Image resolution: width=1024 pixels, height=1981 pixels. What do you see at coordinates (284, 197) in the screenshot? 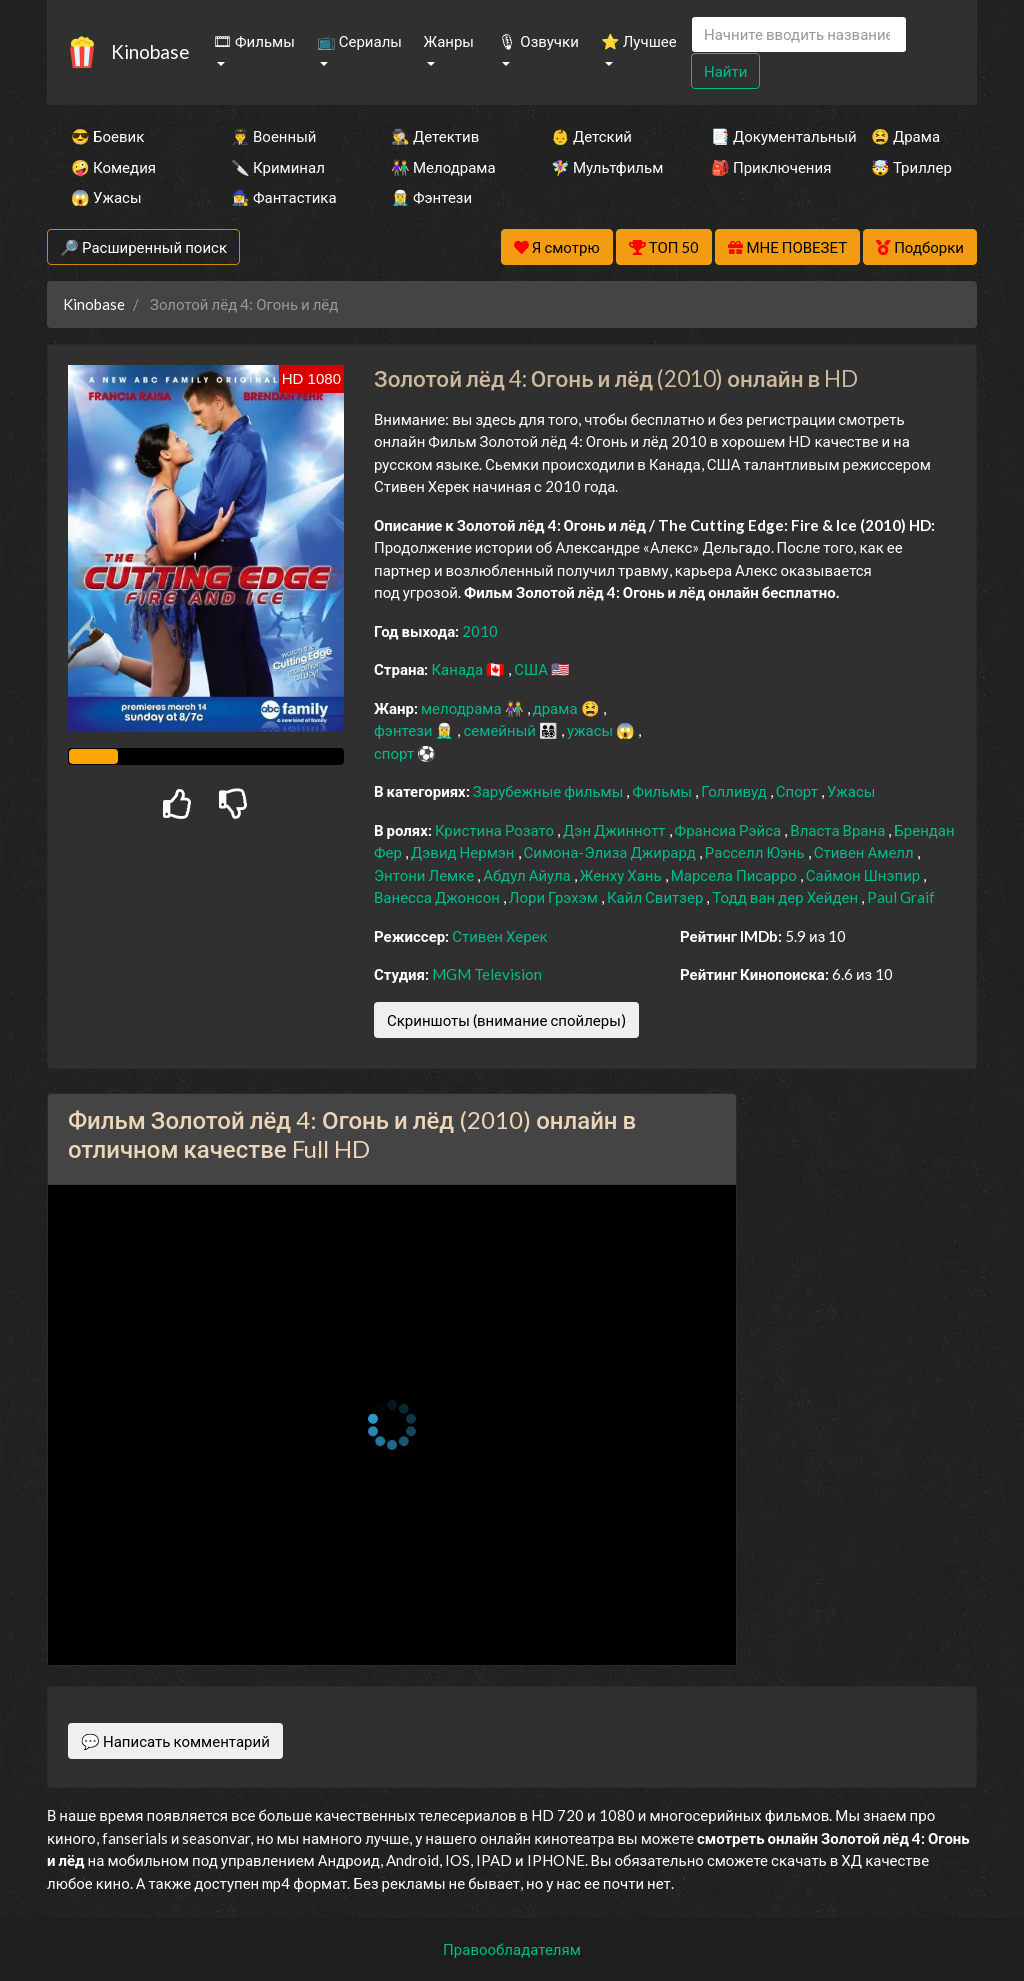
I see `🧙‍♀️ Фантастика` at bounding box center [284, 197].